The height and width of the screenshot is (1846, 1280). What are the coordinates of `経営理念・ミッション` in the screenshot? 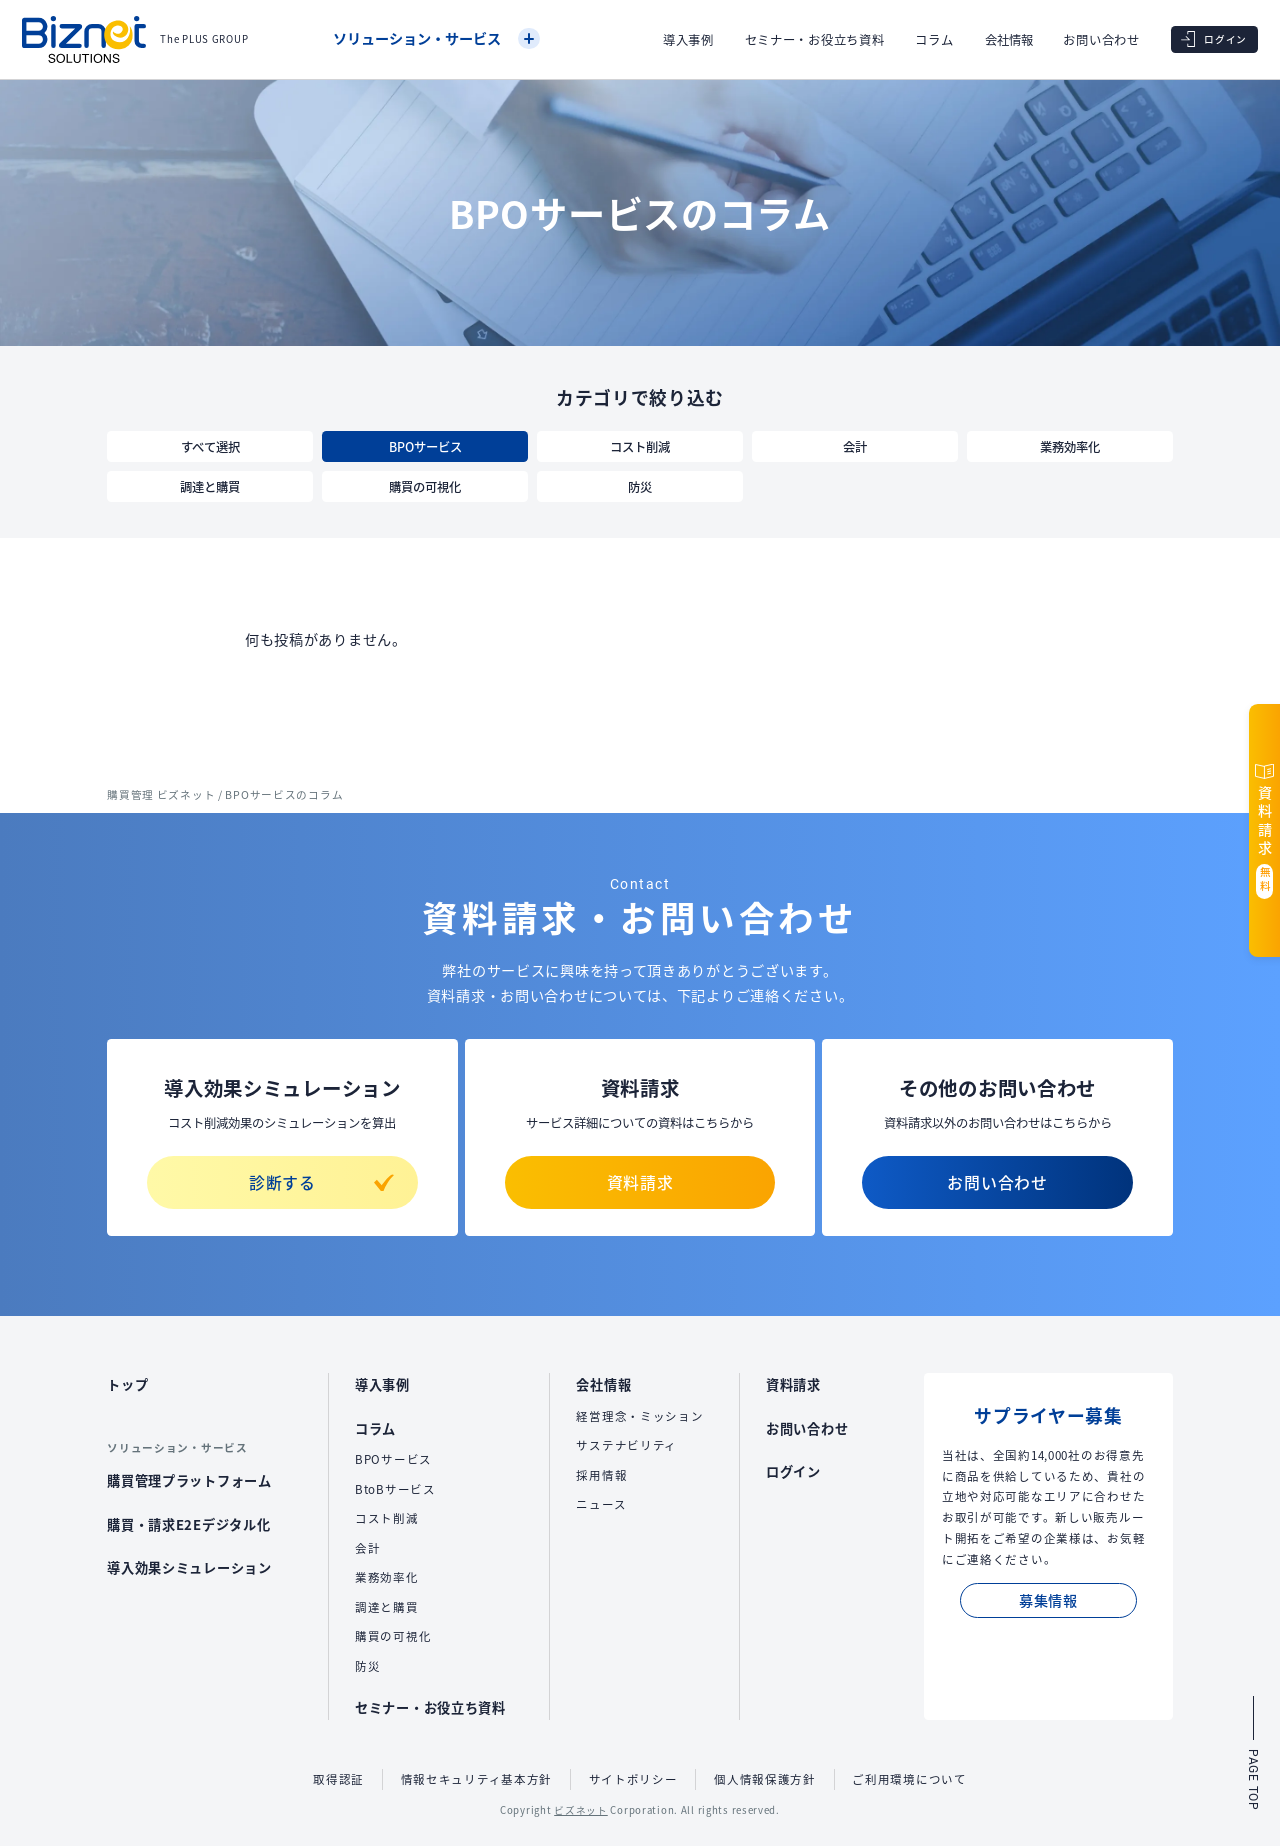 It's located at (639, 1416).